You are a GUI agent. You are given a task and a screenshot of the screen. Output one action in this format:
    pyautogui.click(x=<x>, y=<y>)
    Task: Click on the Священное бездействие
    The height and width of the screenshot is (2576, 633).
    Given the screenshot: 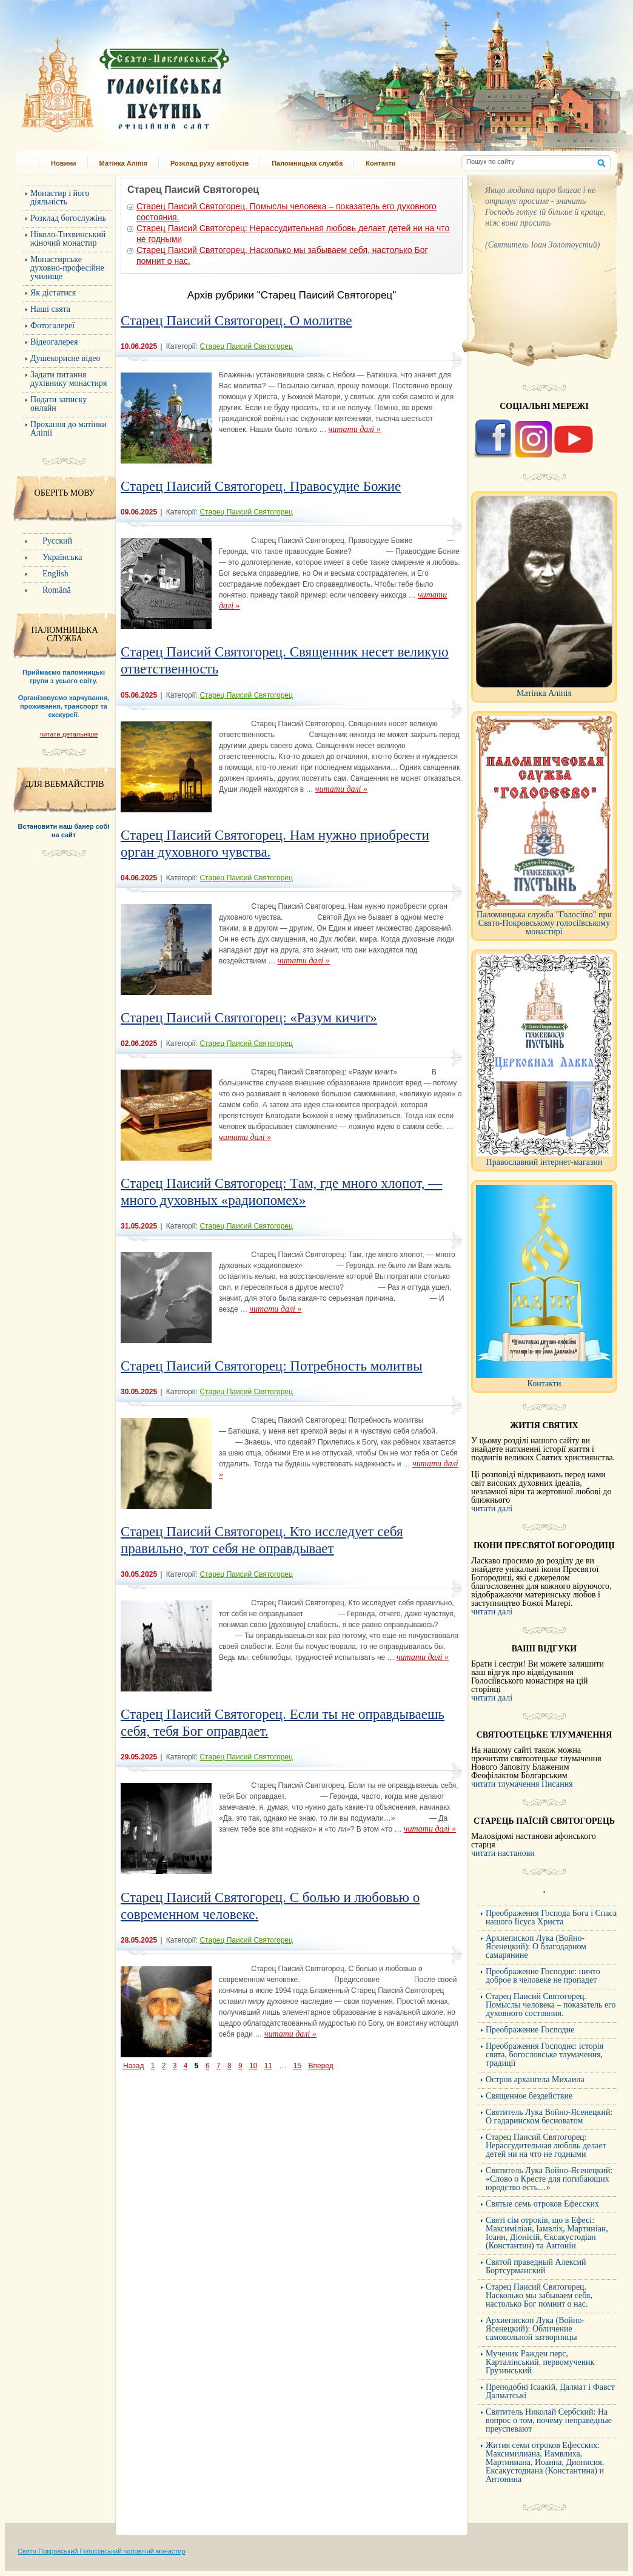 What is the action you would take?
    pyautogui.click(x=529, y=2095)
    